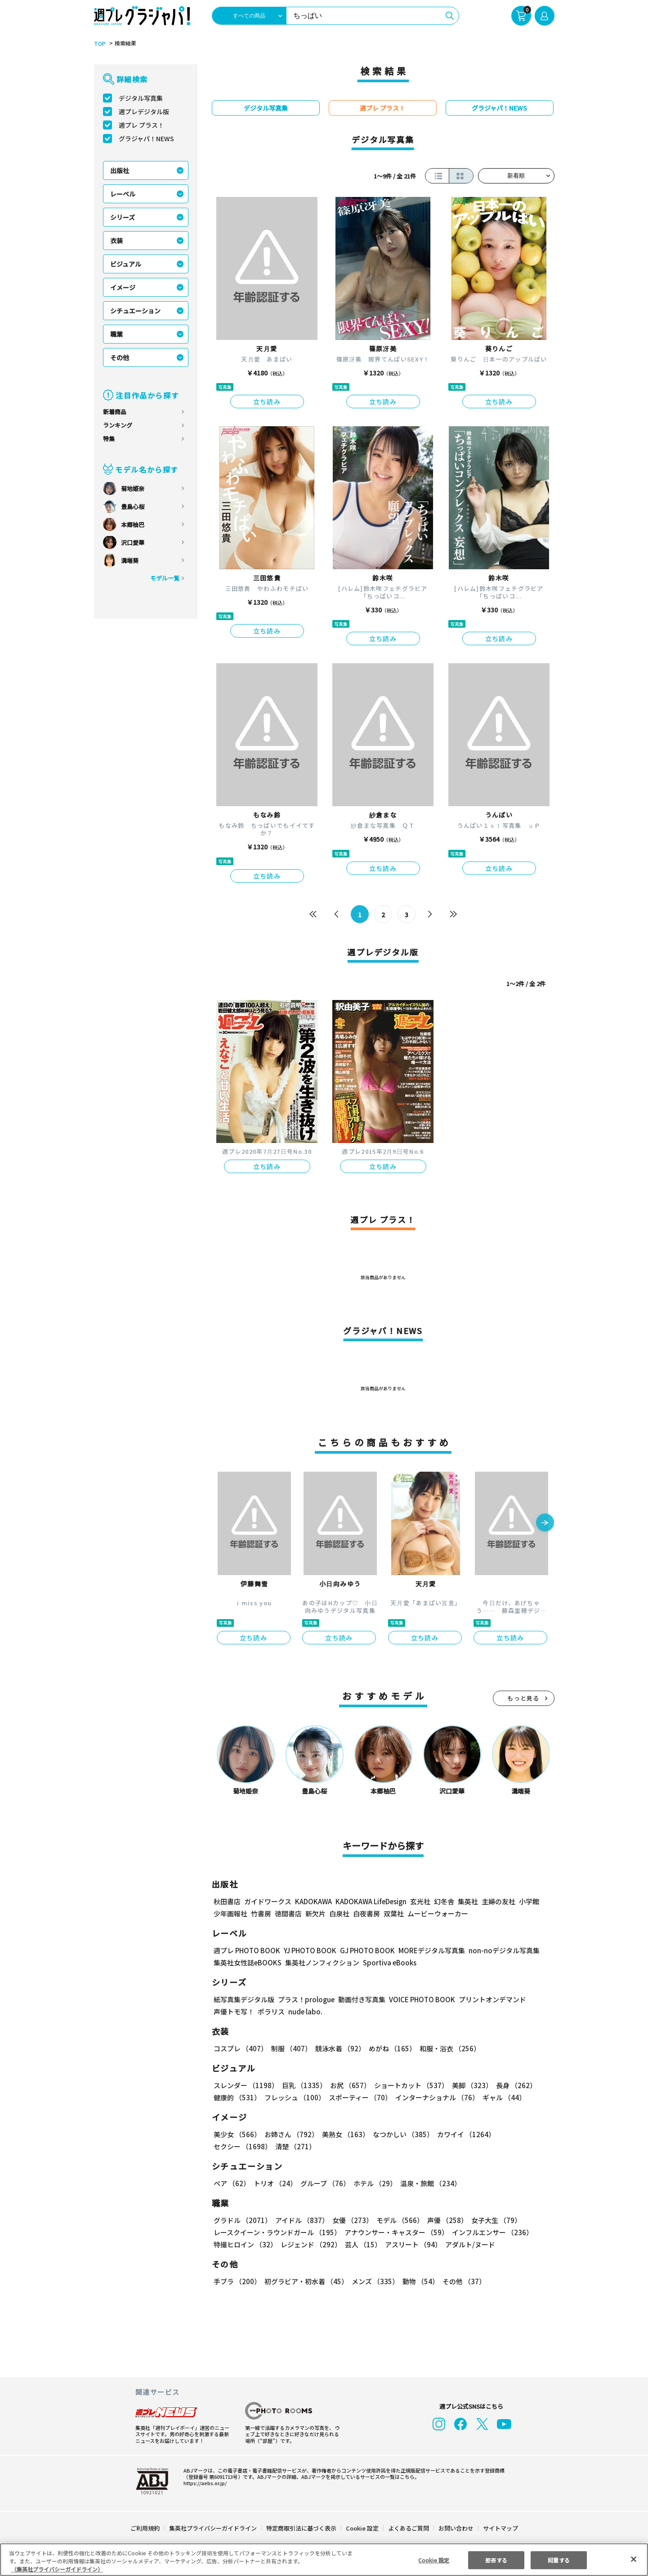 The height and width of the screenshot is (2576, 648). I want to click on その他, so click(119, 357).